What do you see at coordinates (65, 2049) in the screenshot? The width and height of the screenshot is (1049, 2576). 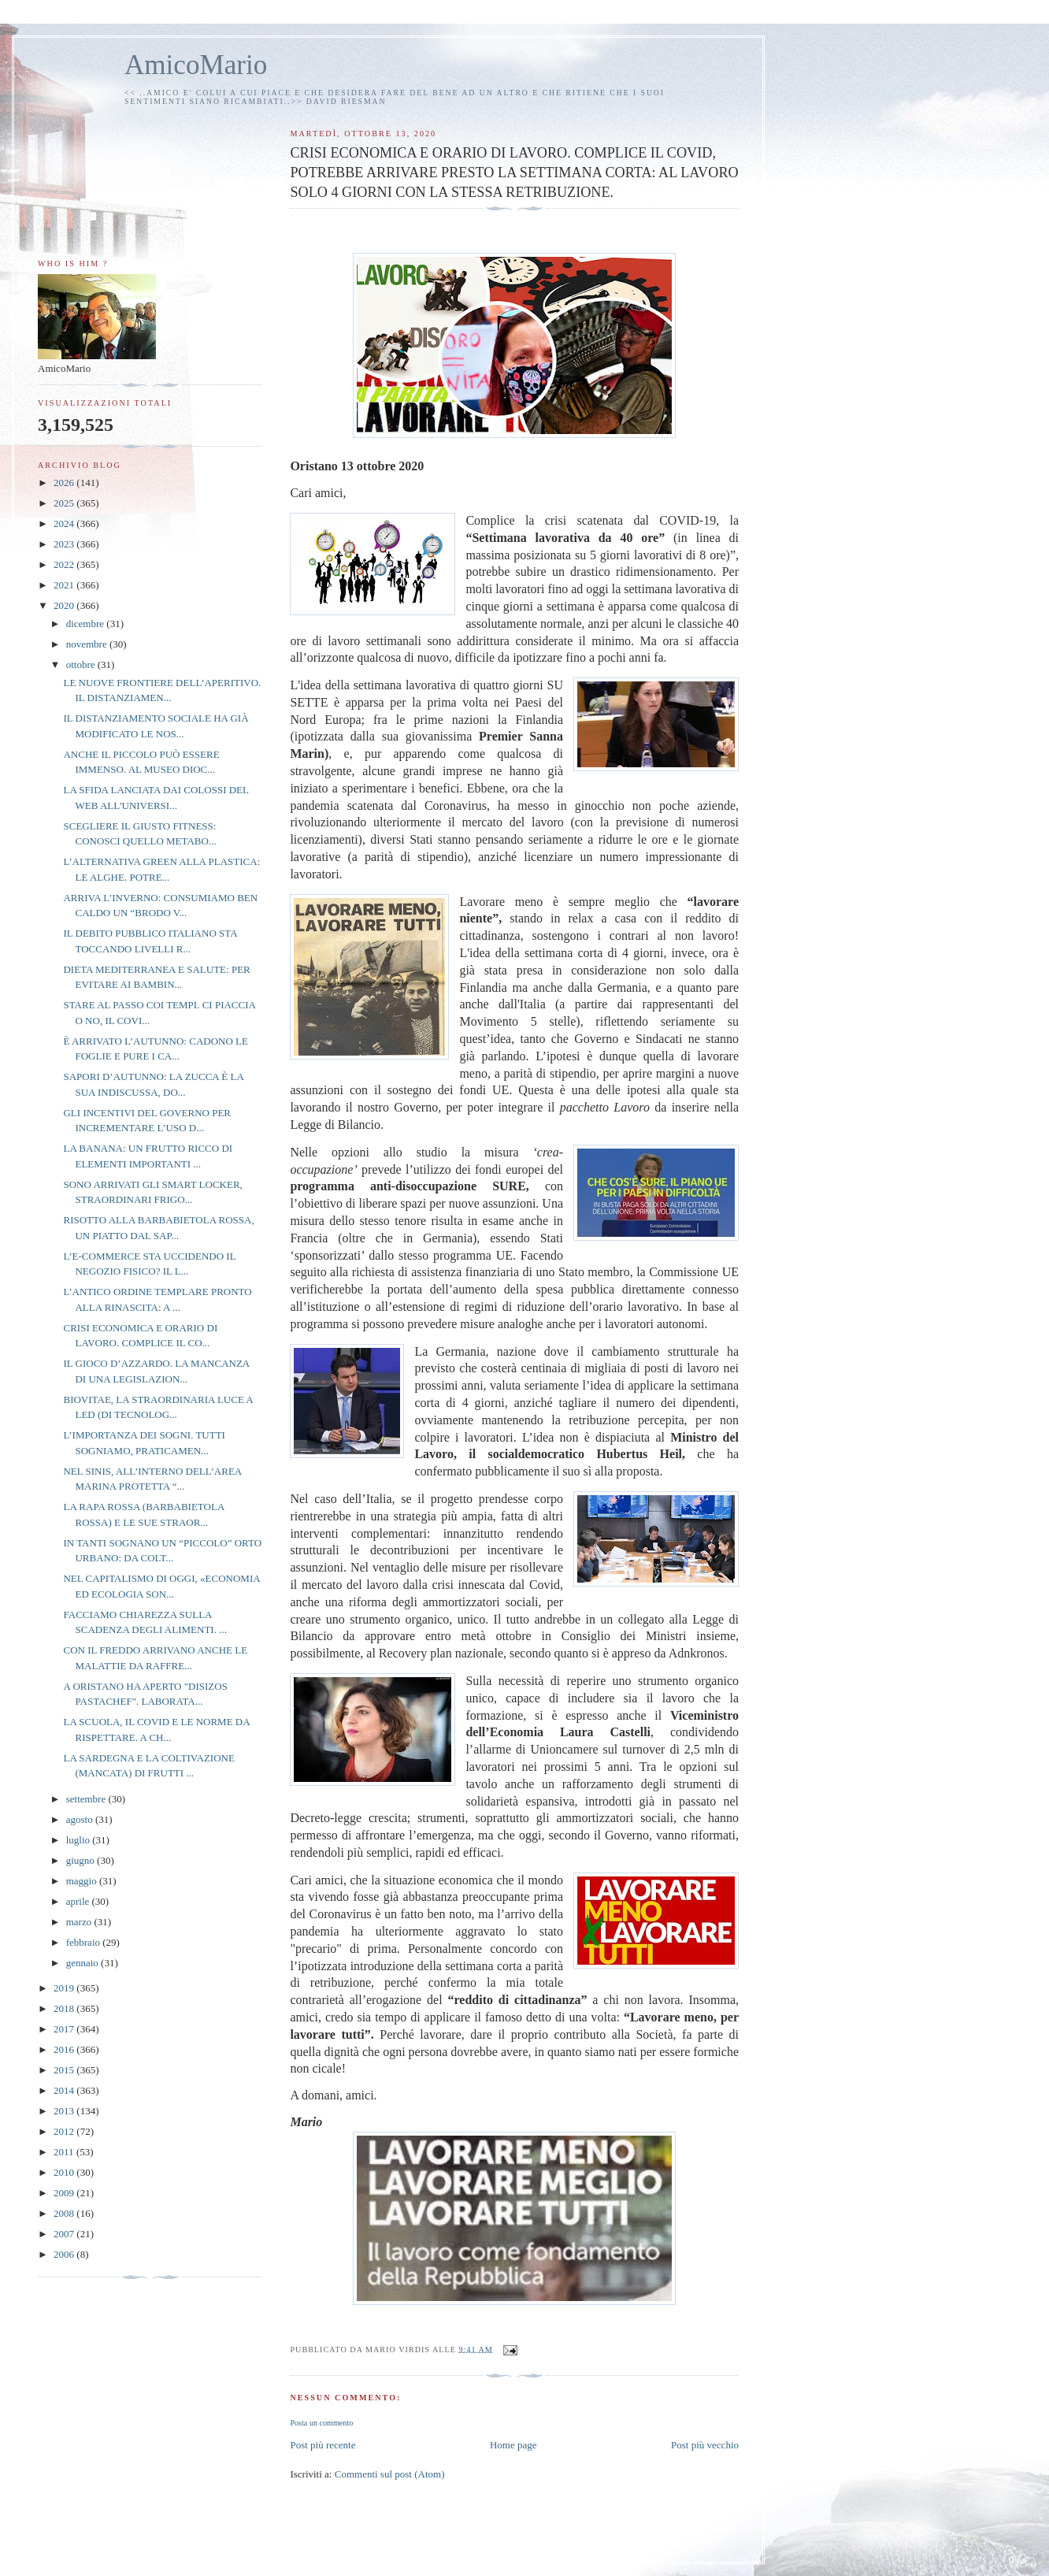 I see `2016` at bounding box center [65, 2049].